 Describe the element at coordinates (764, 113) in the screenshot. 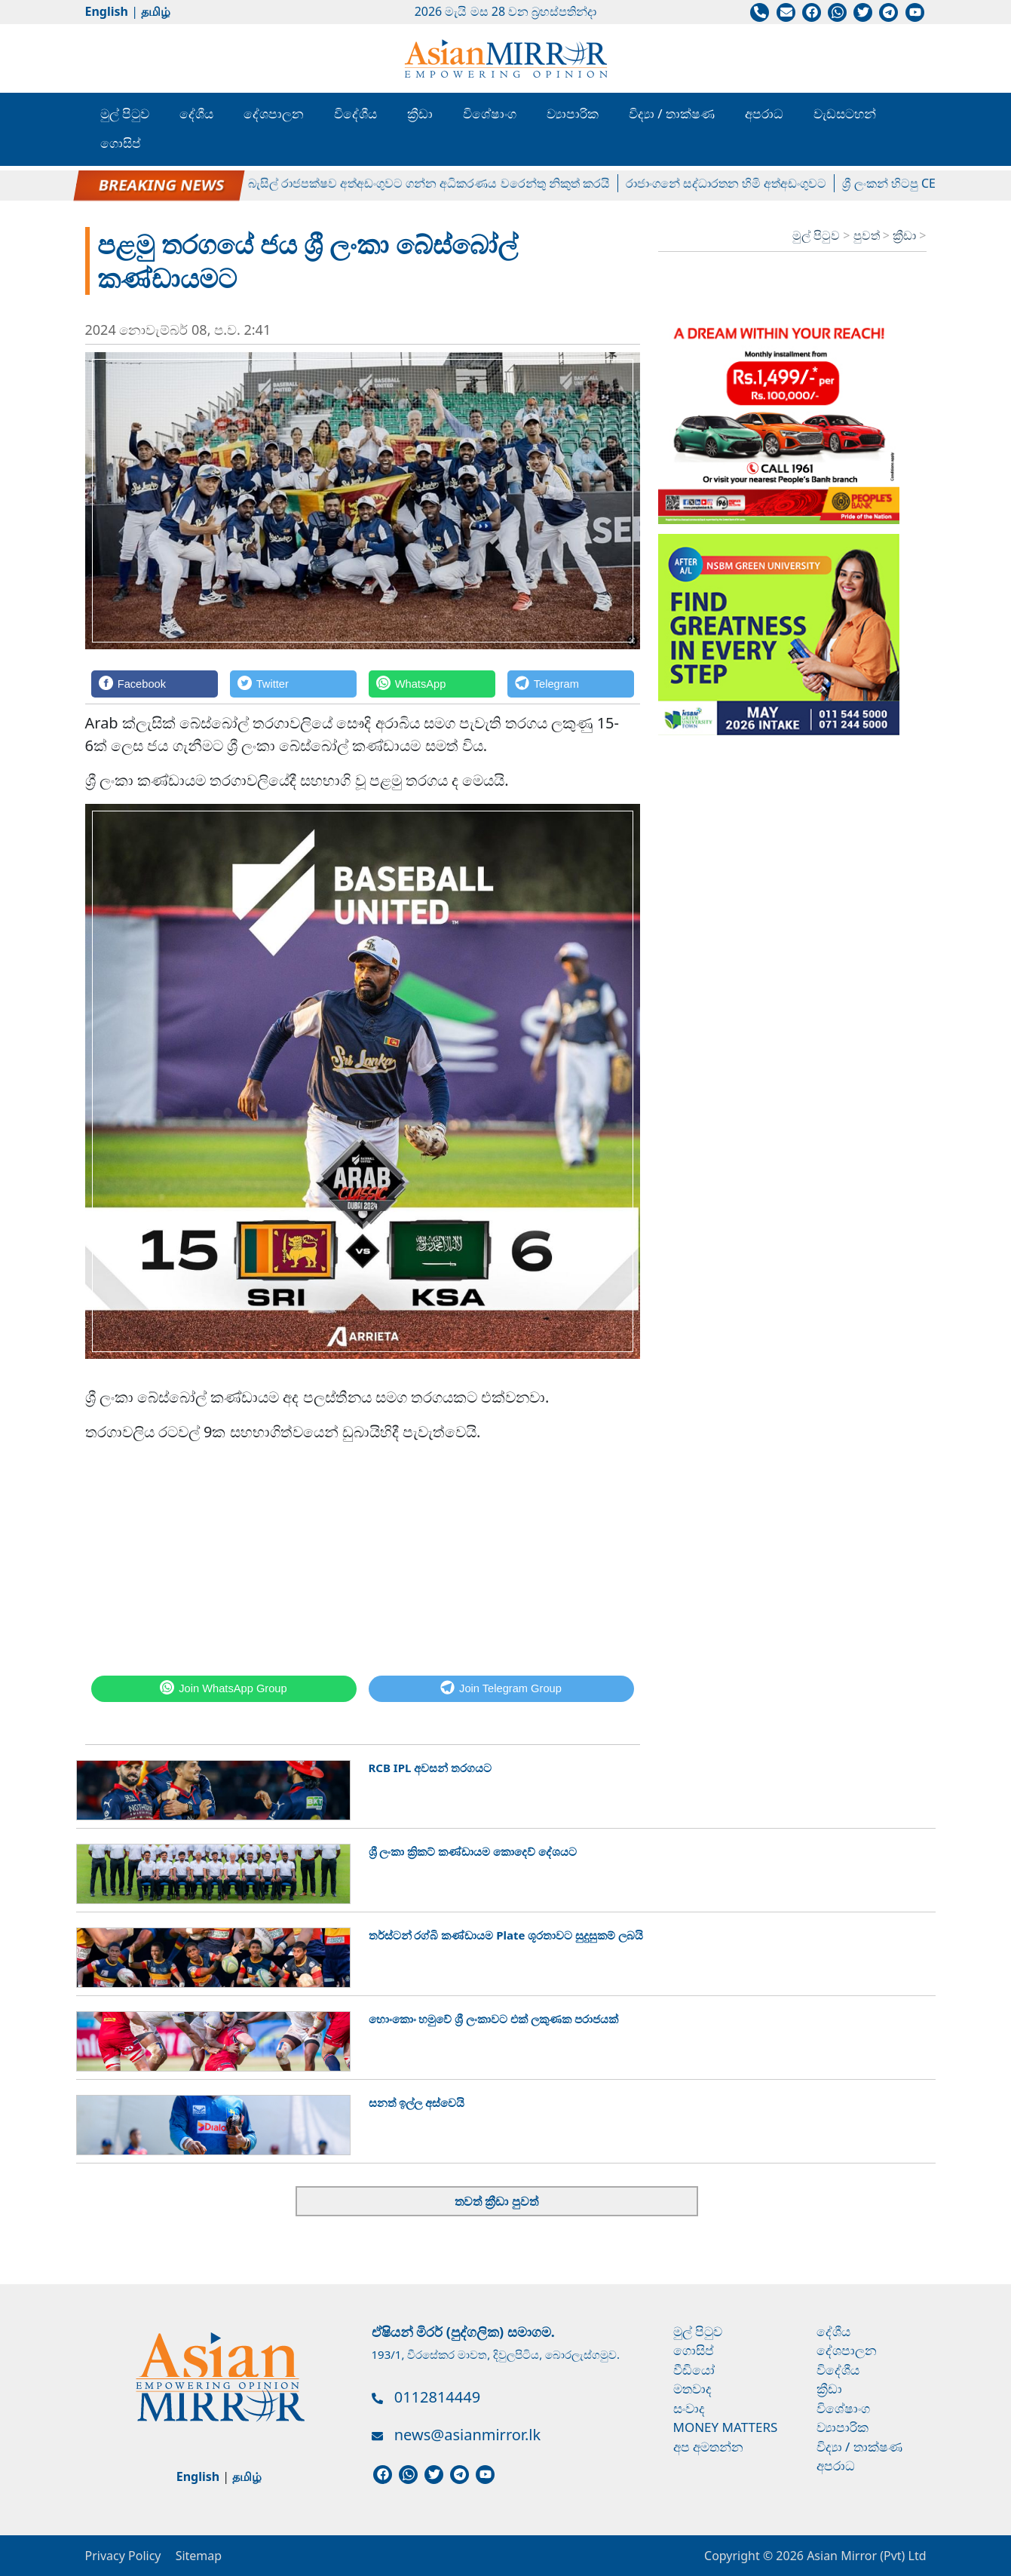

I see `අපරාධ` at that location.